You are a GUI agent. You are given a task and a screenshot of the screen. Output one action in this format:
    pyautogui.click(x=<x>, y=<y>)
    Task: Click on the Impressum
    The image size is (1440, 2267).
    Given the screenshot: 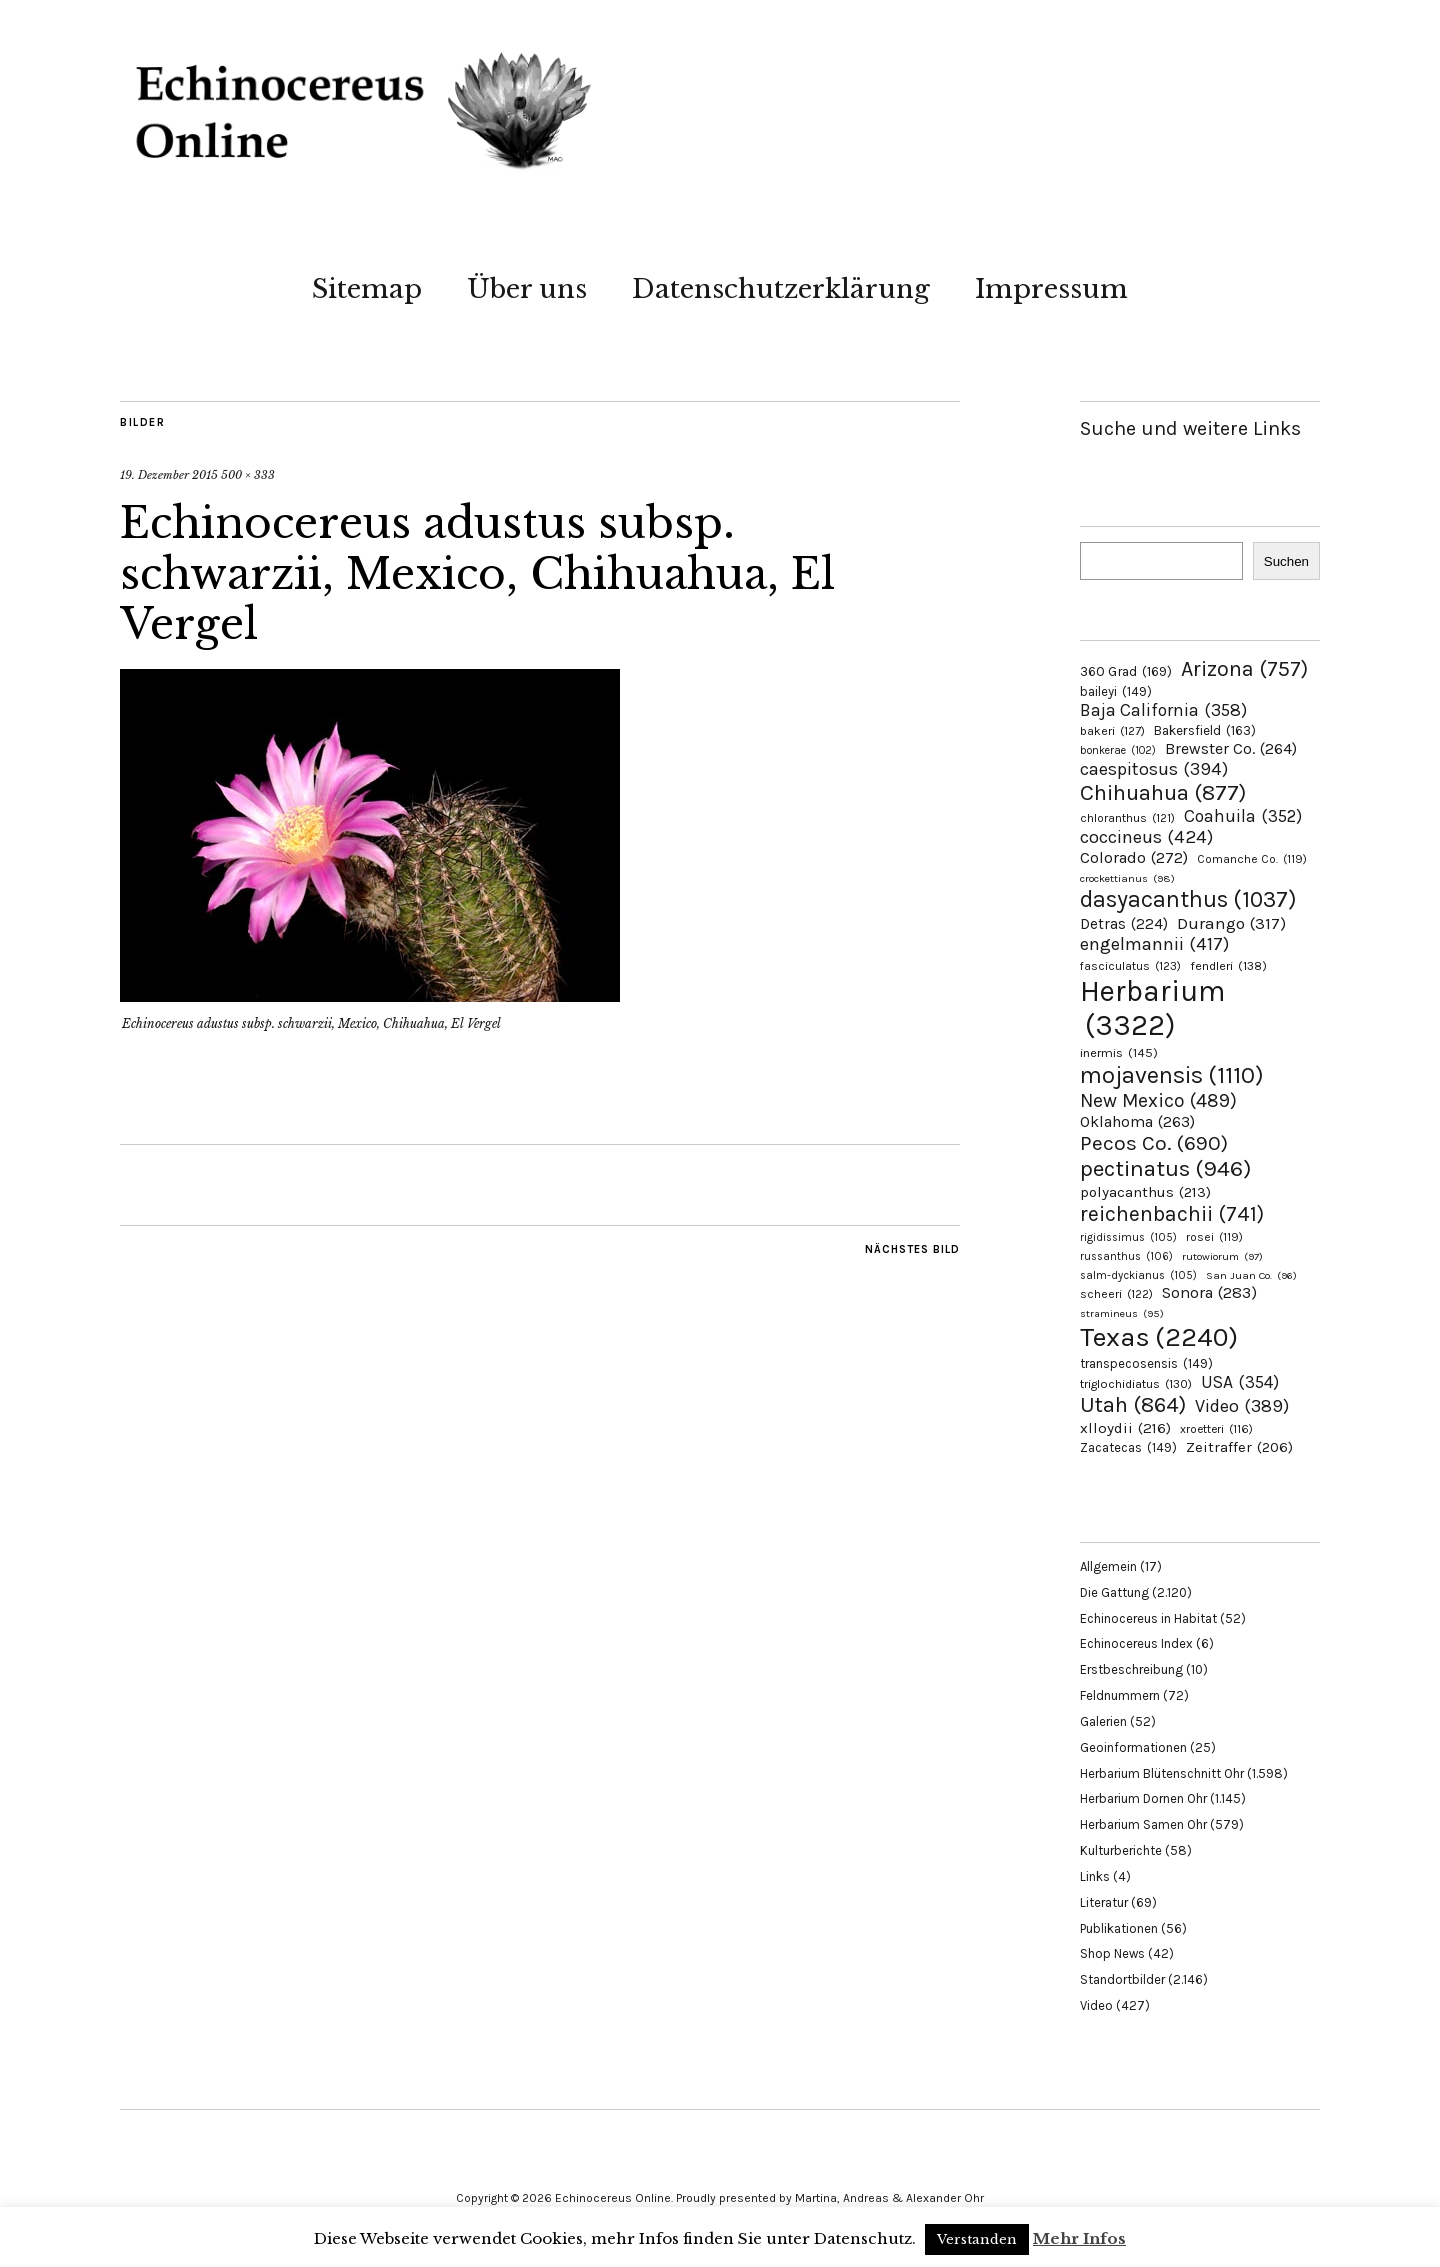 What is the action you would take?
    pyautogui.click(x=1051, y=289)
    